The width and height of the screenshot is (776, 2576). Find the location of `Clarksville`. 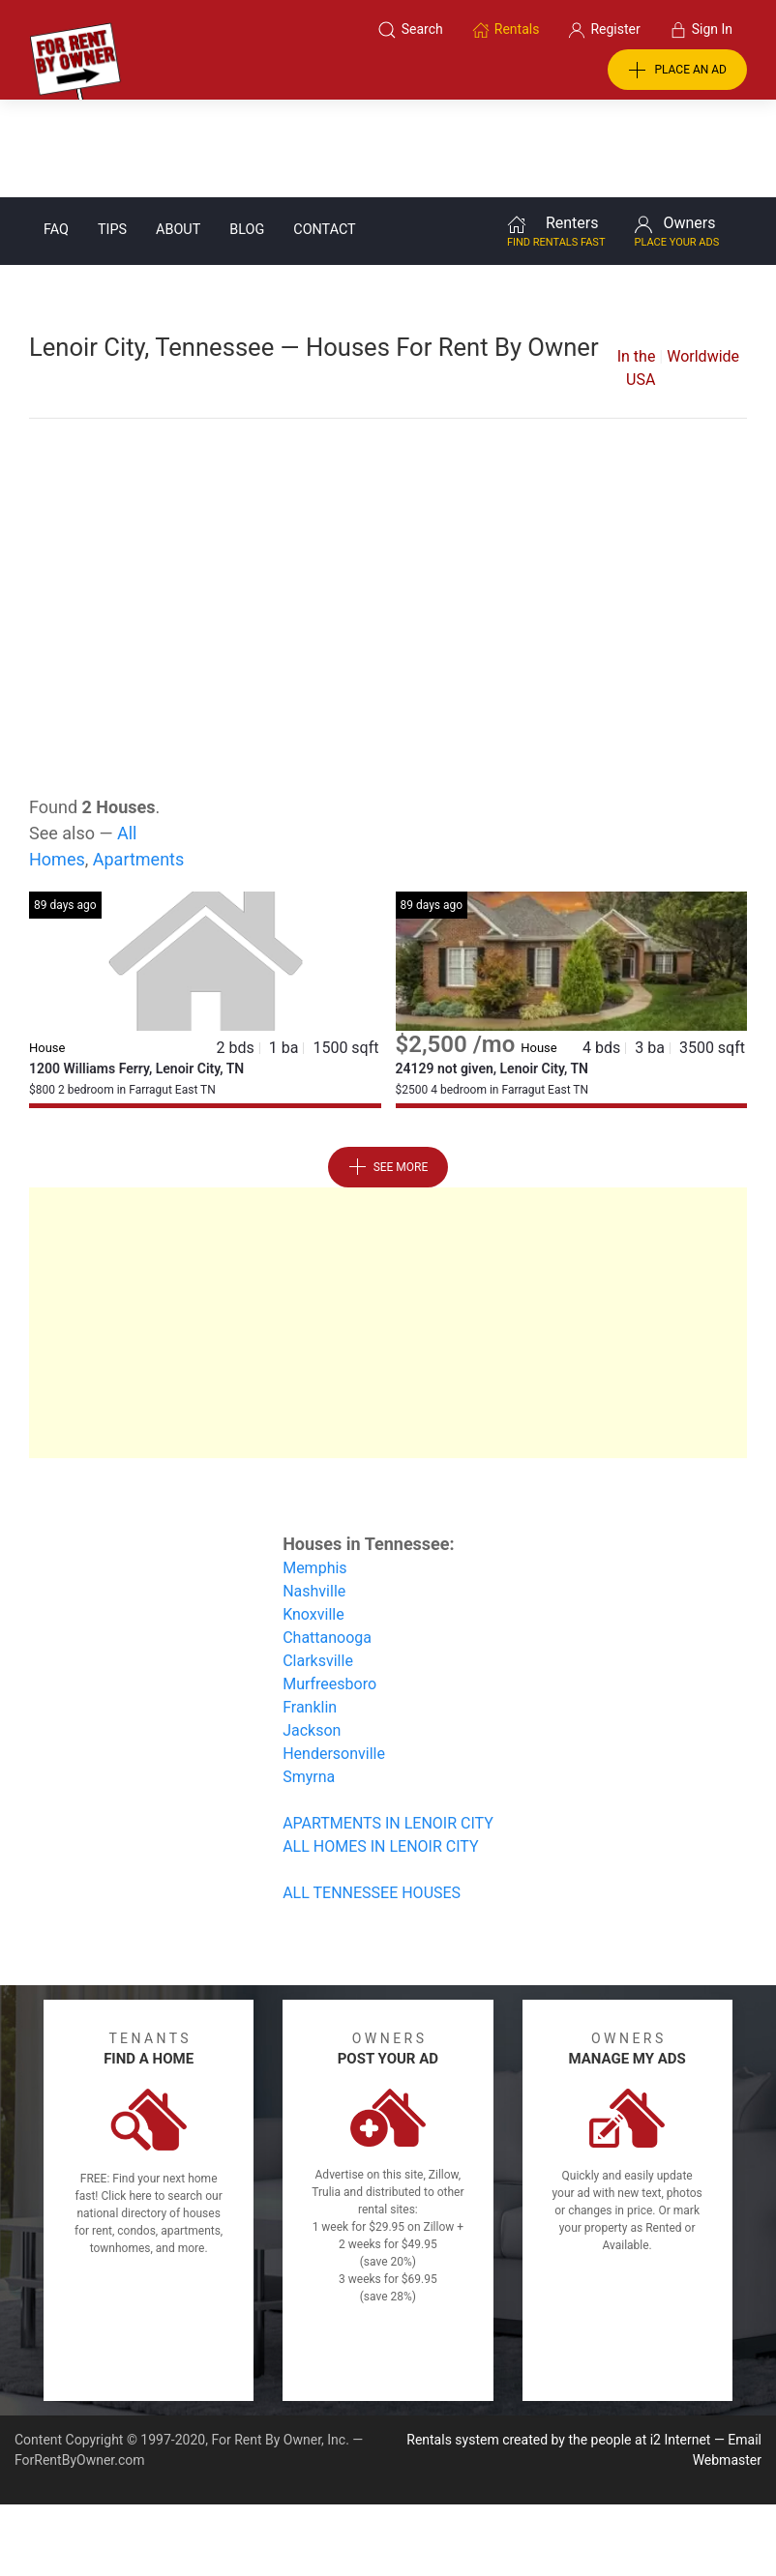

Clarksville is located at coordinates (318, 1563).